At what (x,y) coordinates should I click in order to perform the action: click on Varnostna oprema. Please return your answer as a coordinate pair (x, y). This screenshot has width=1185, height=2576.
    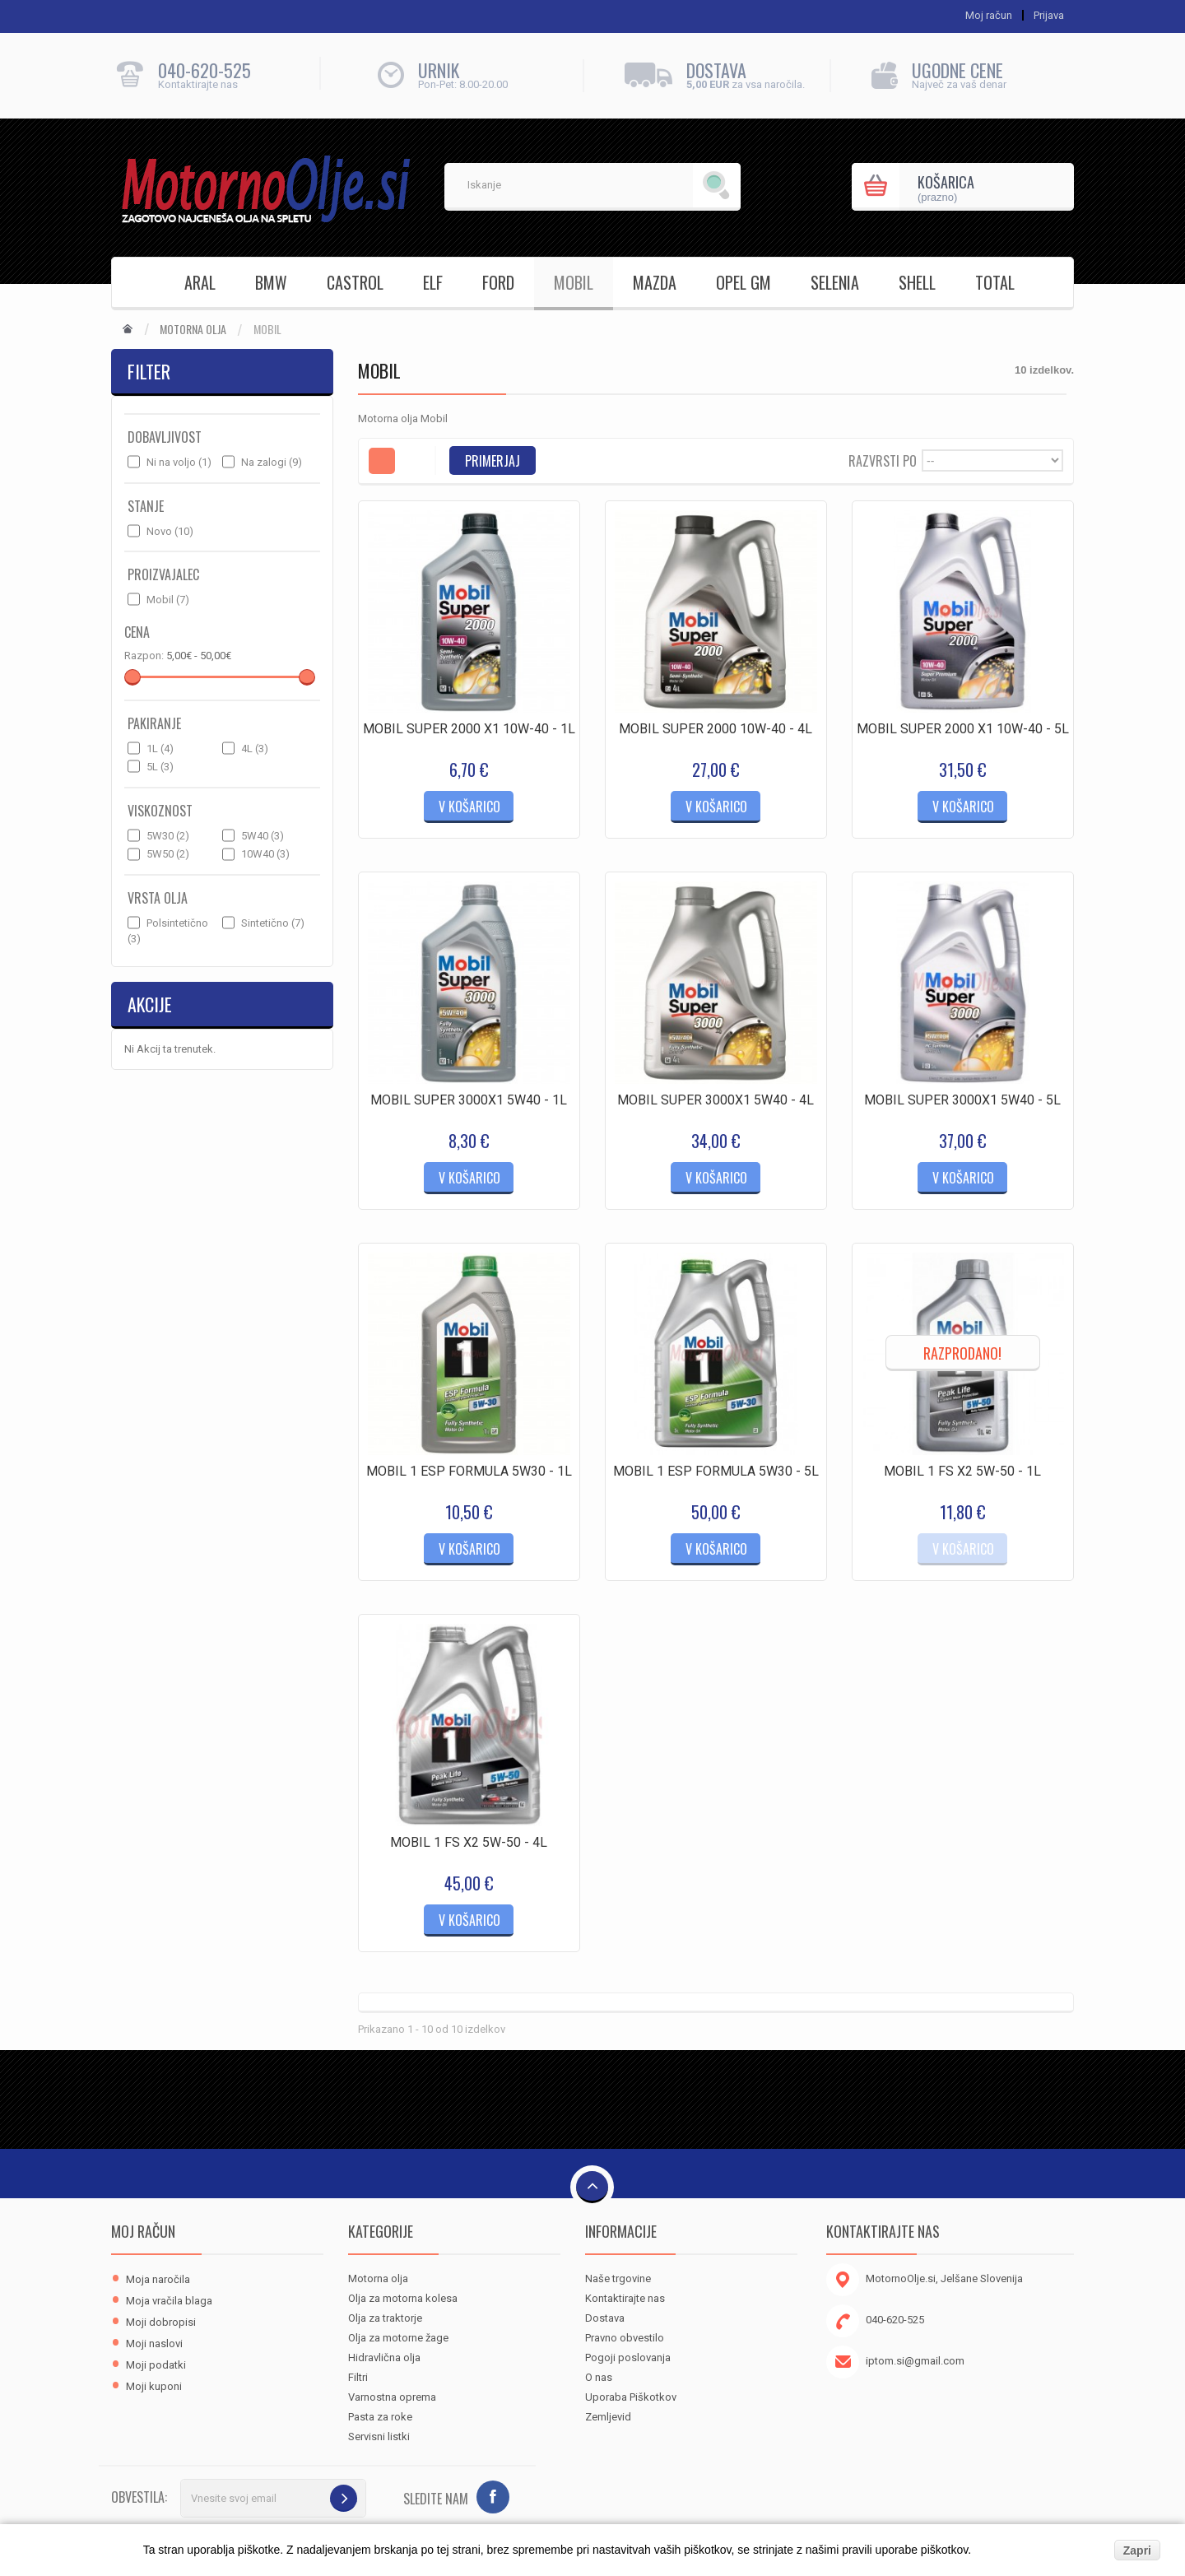
    Looking at the image, I should click on (392, 2397).